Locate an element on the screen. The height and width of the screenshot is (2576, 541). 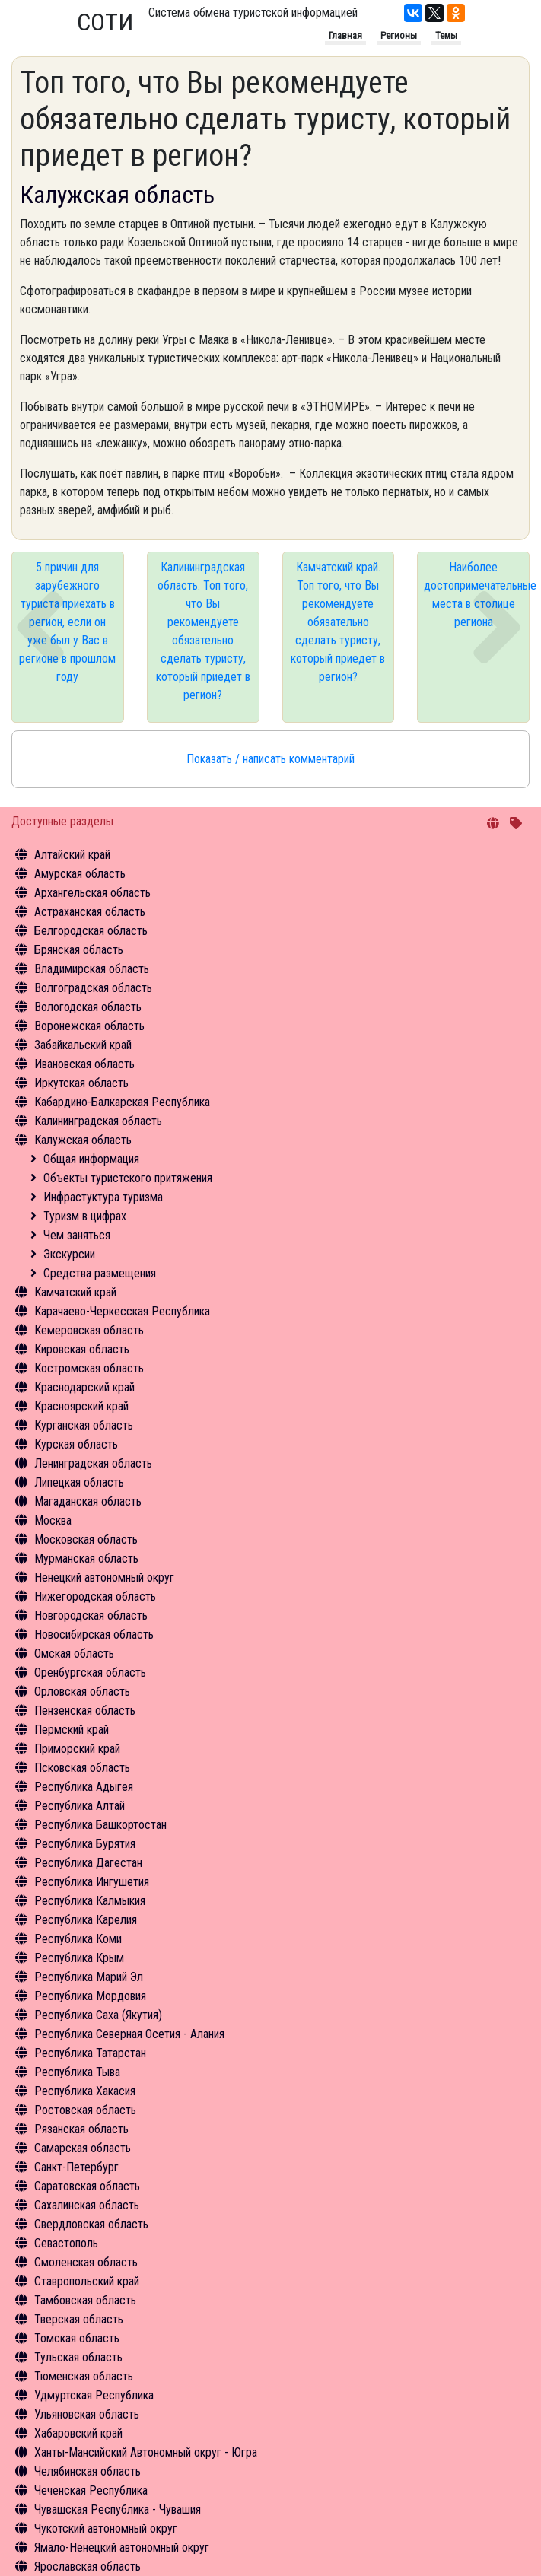
Республика Крым is located at coordinates (79, 1958).